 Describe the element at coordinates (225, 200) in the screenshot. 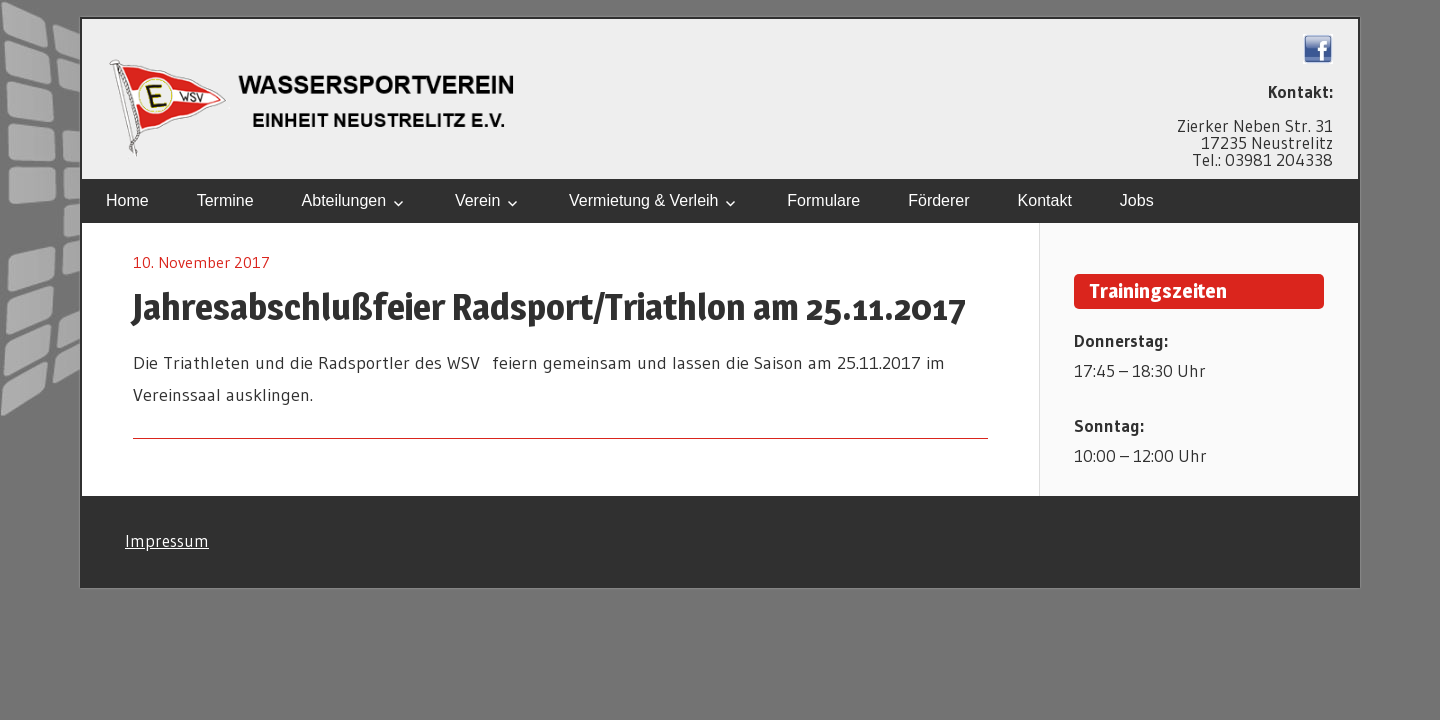

I see `Termine` at that location.